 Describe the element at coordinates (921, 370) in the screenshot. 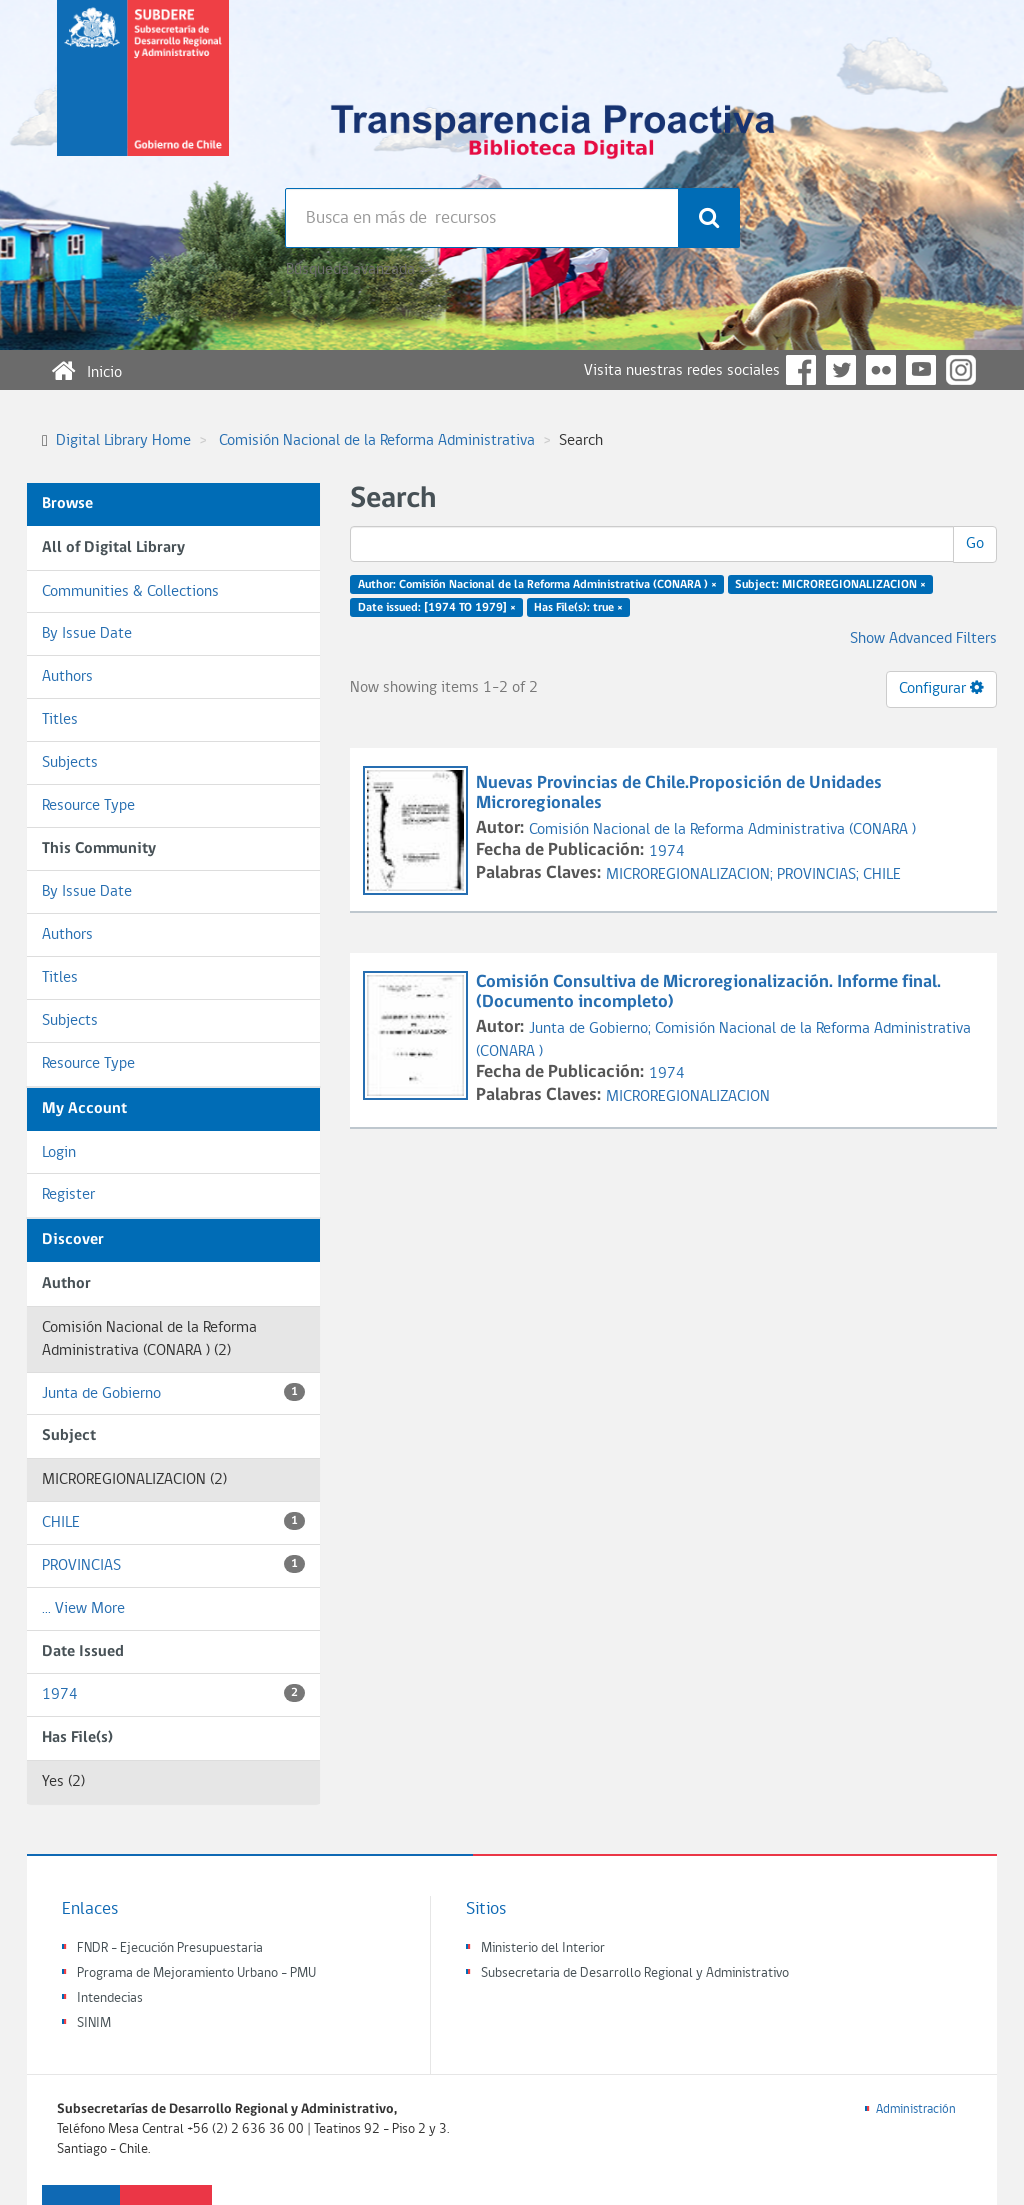

I see `YouTube` at that location.